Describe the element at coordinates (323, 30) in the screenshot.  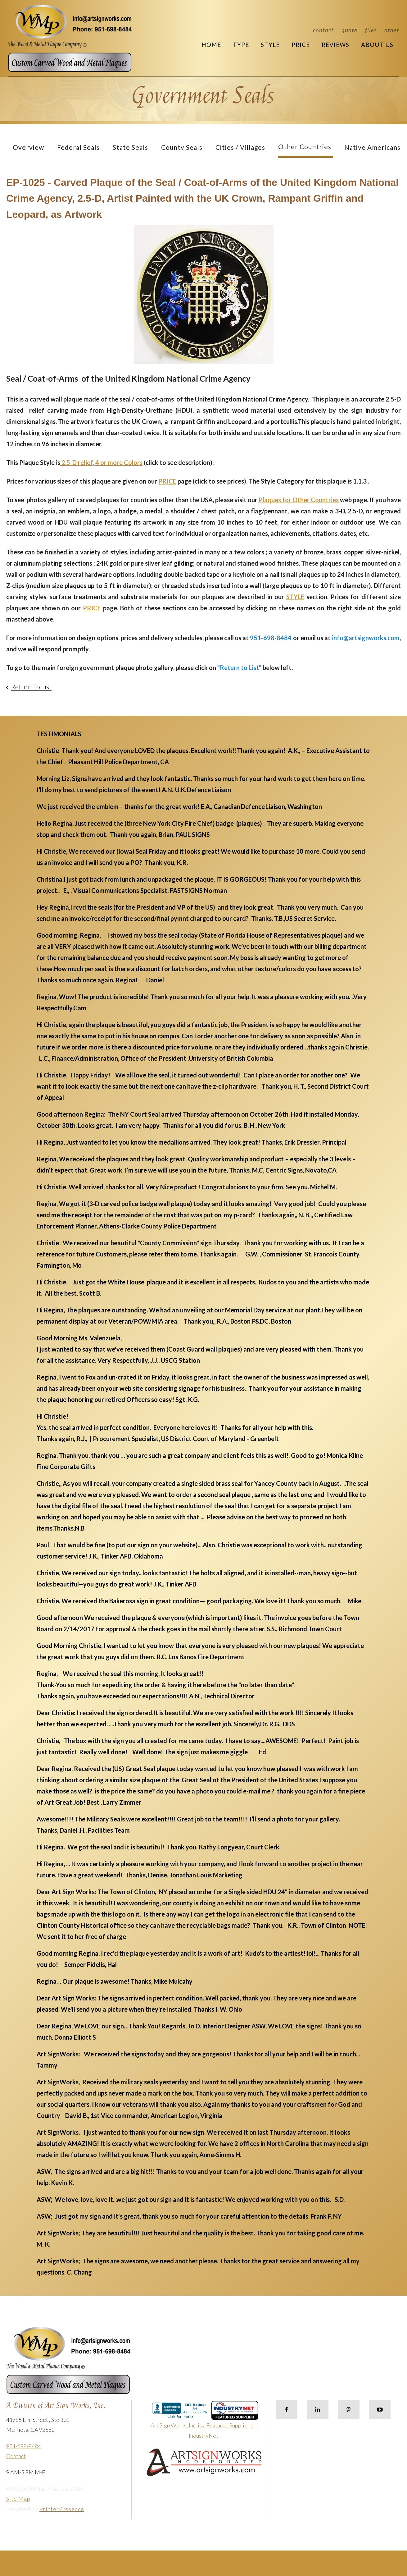
I see `Contact` at that location.